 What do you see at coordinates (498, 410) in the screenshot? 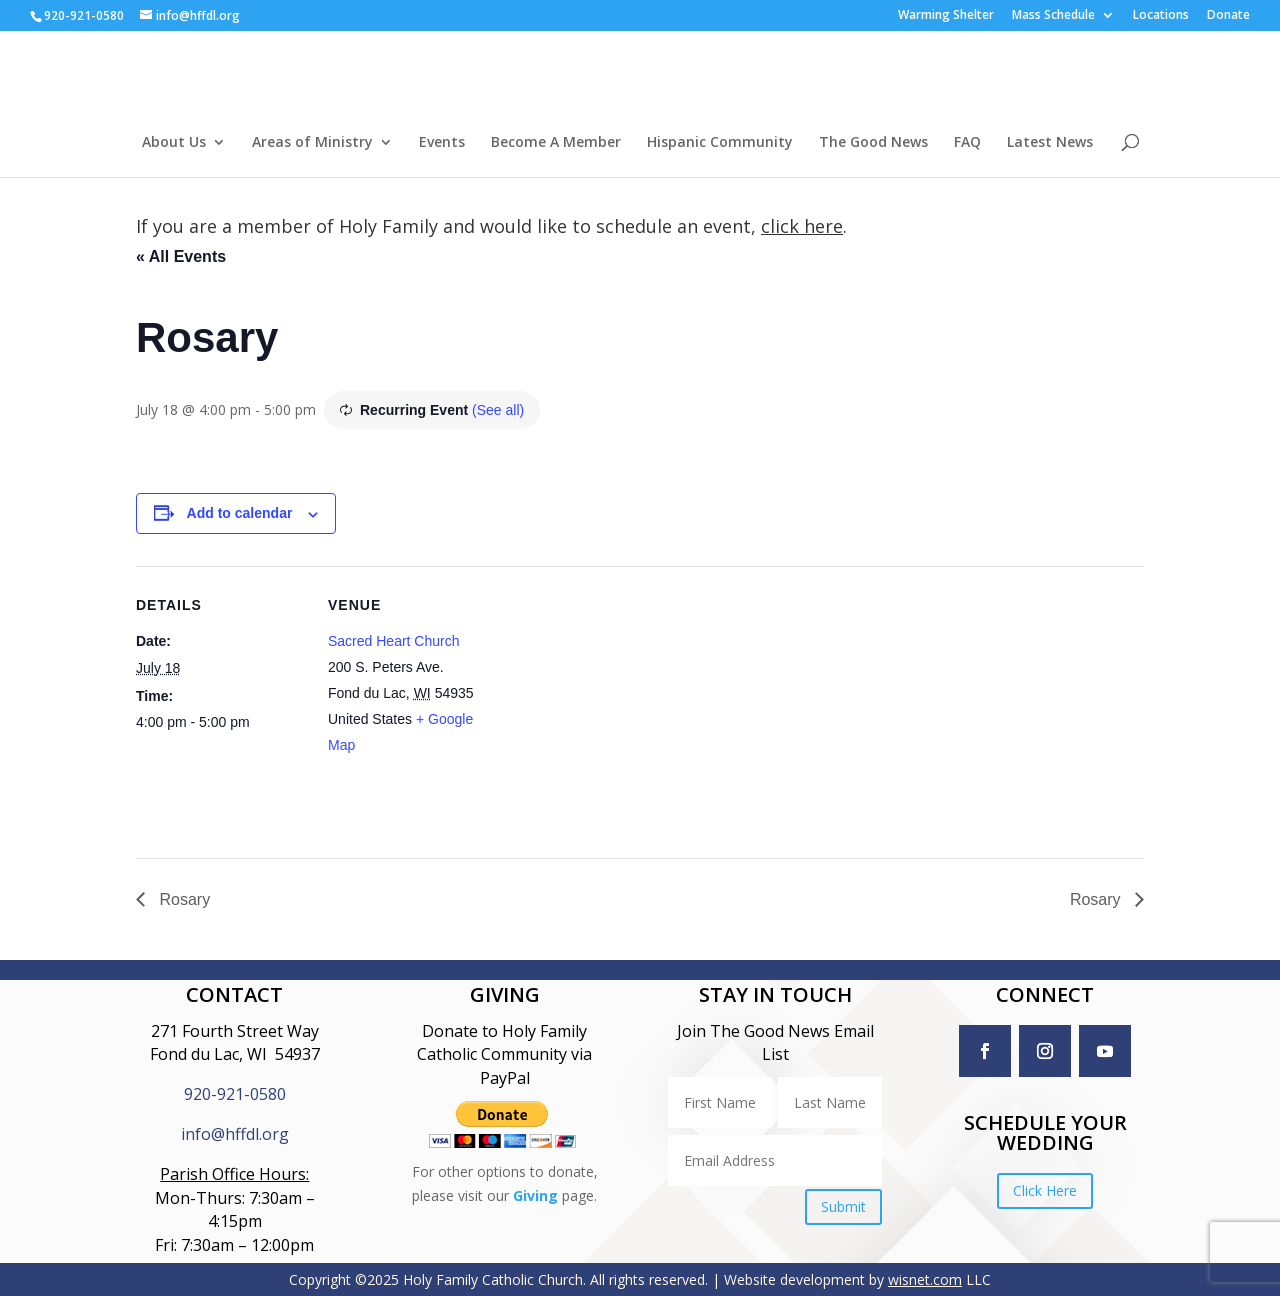
I see `(See all)` at bounding box center [498, 410].